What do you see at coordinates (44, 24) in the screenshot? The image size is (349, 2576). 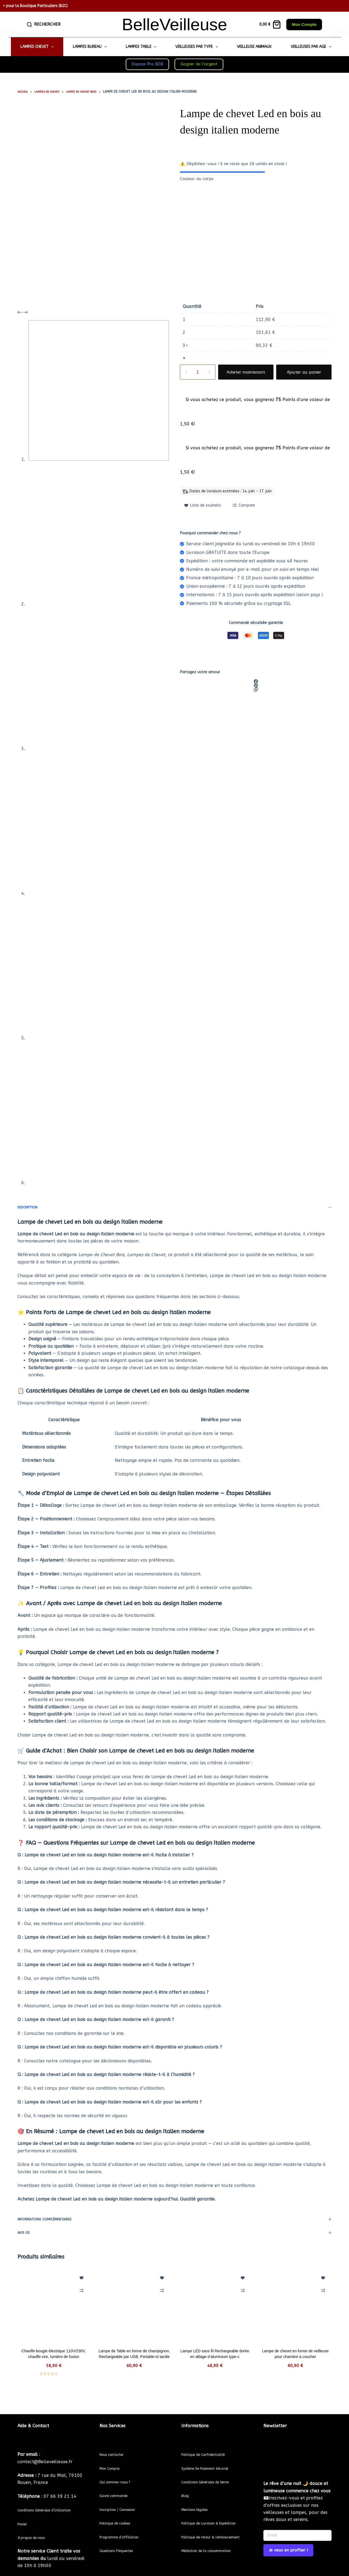 I see `[Rechercher]` at bounding box center [44, 24].